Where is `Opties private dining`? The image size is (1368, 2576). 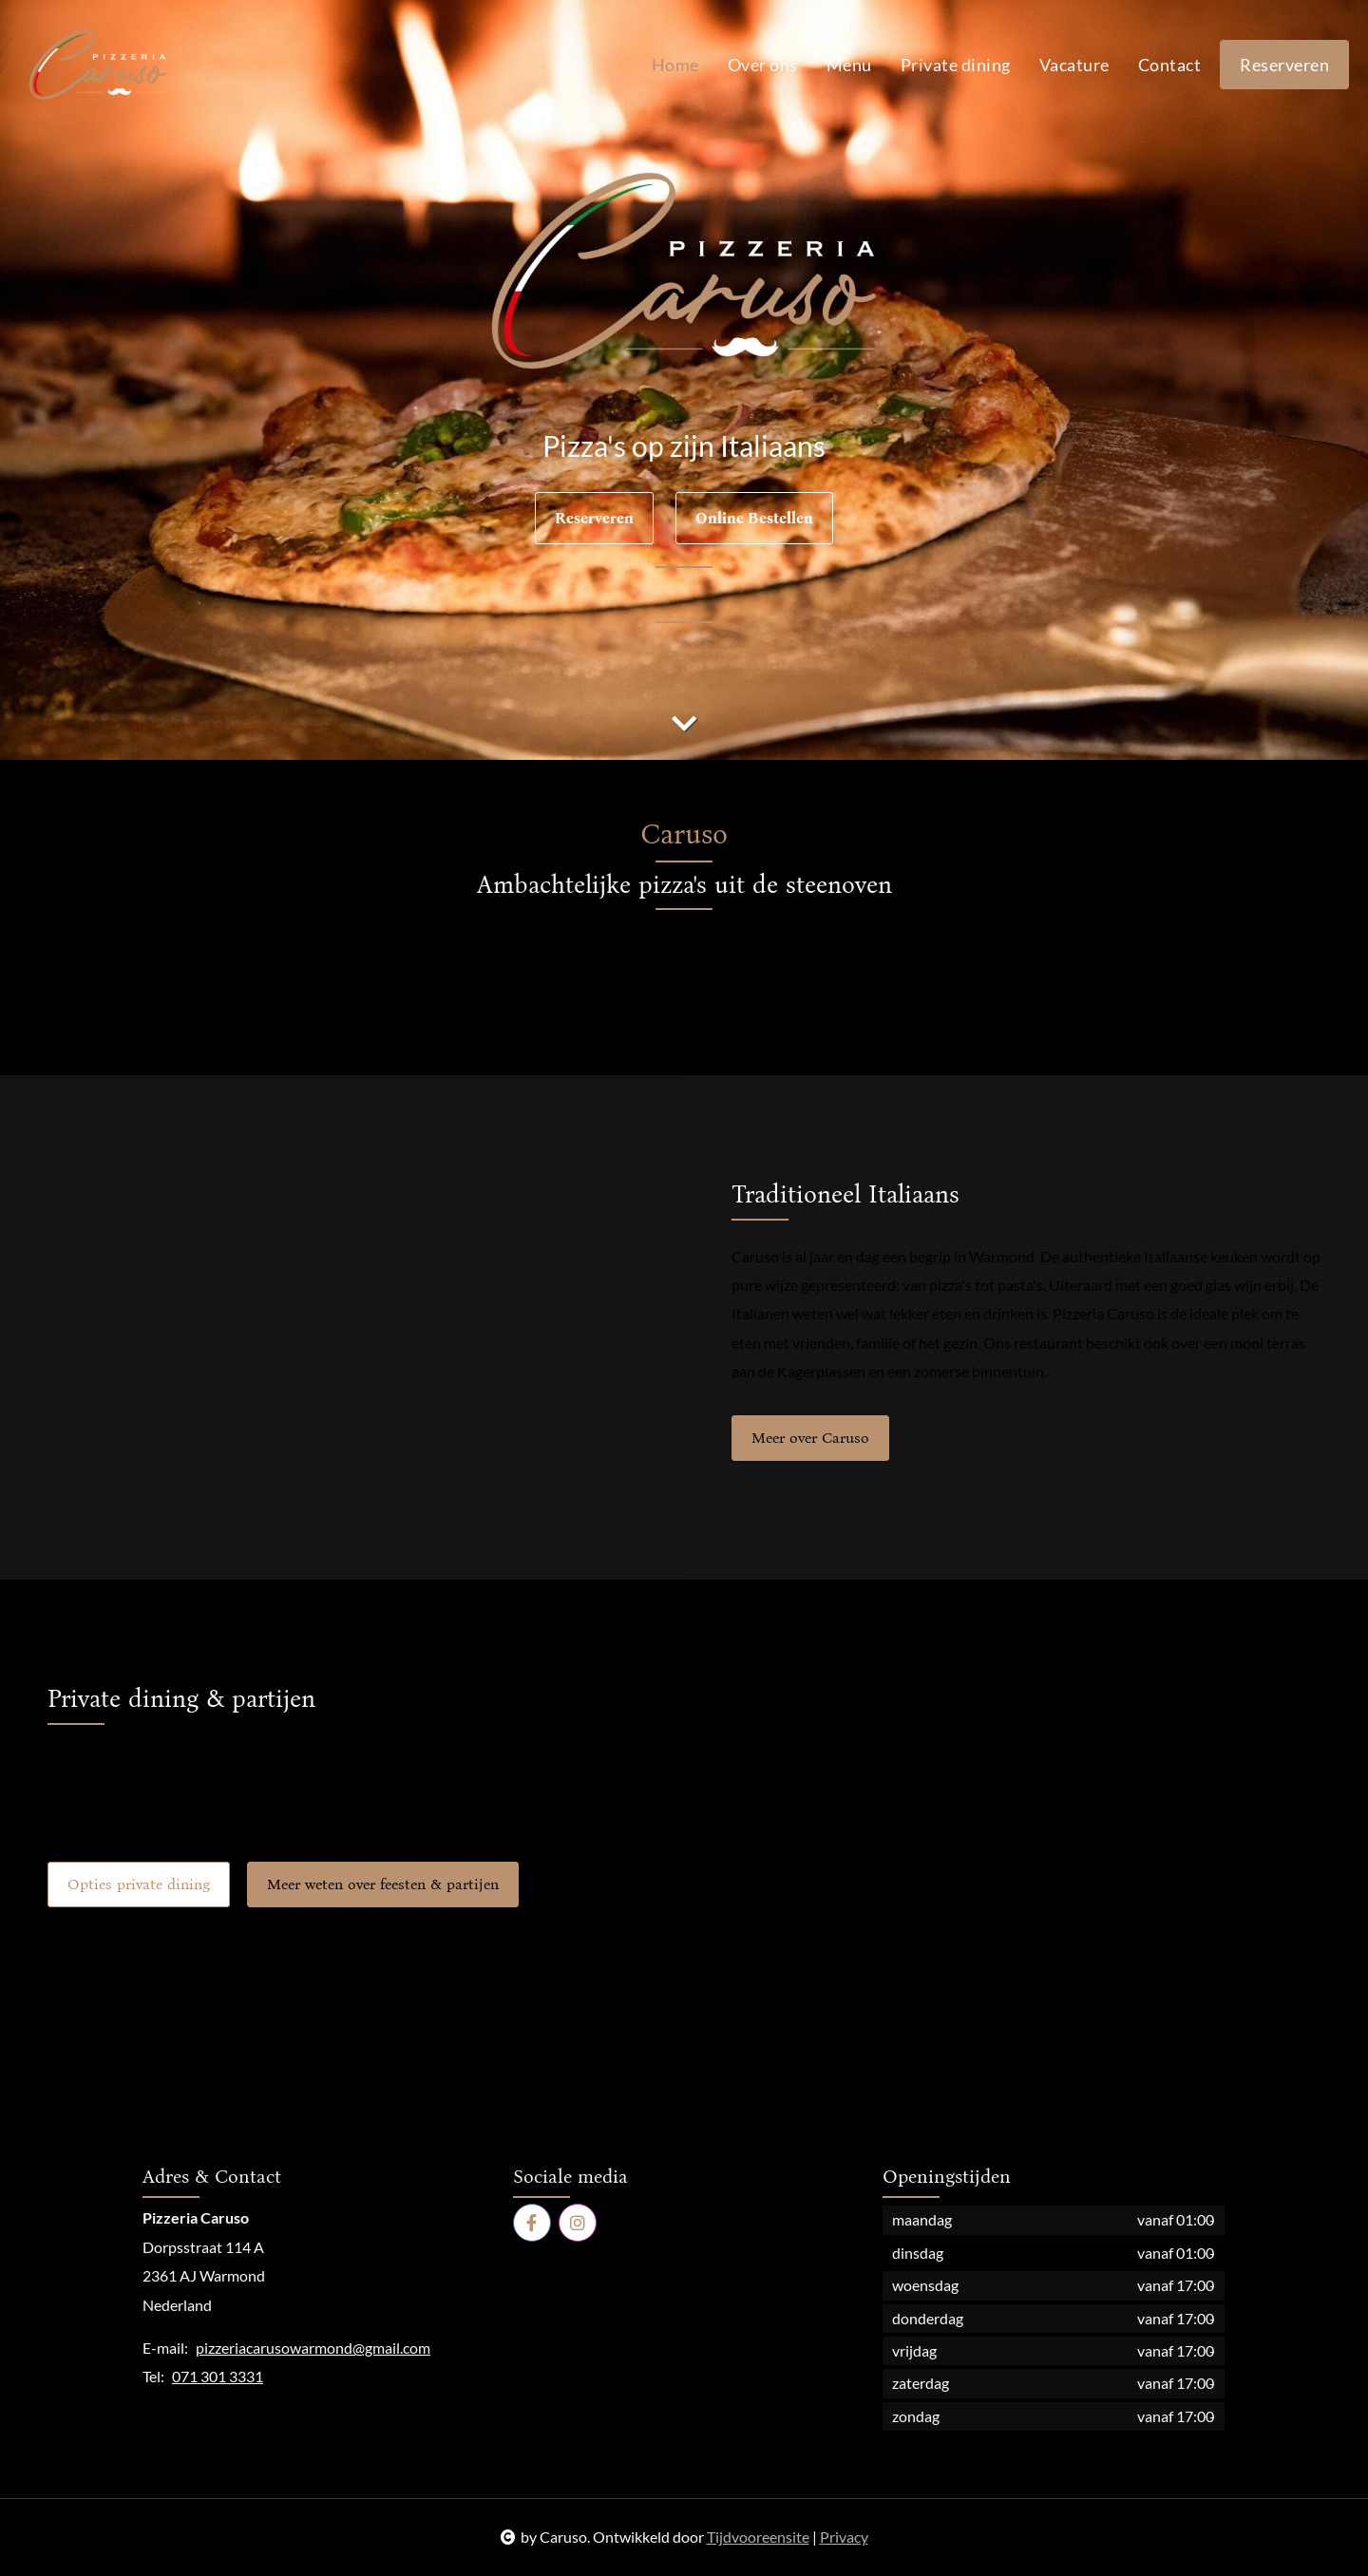
Opties private dining is located at coordinates (138, 1884).